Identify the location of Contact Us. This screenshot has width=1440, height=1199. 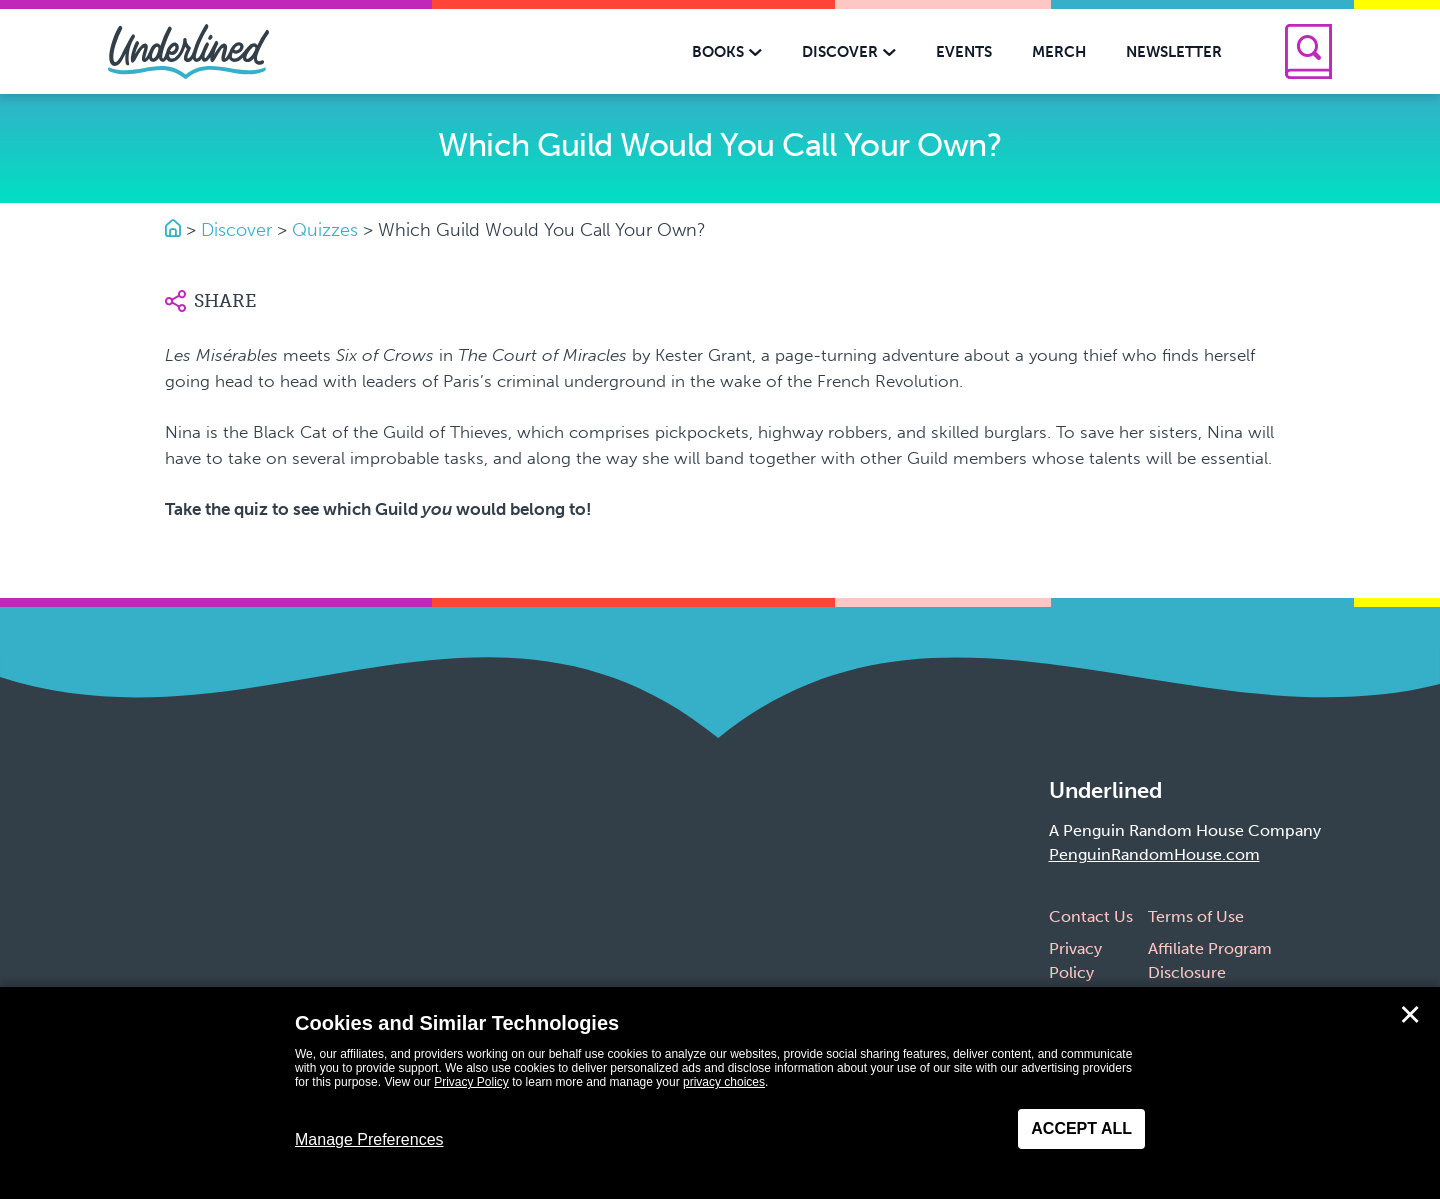
(1091, 916).